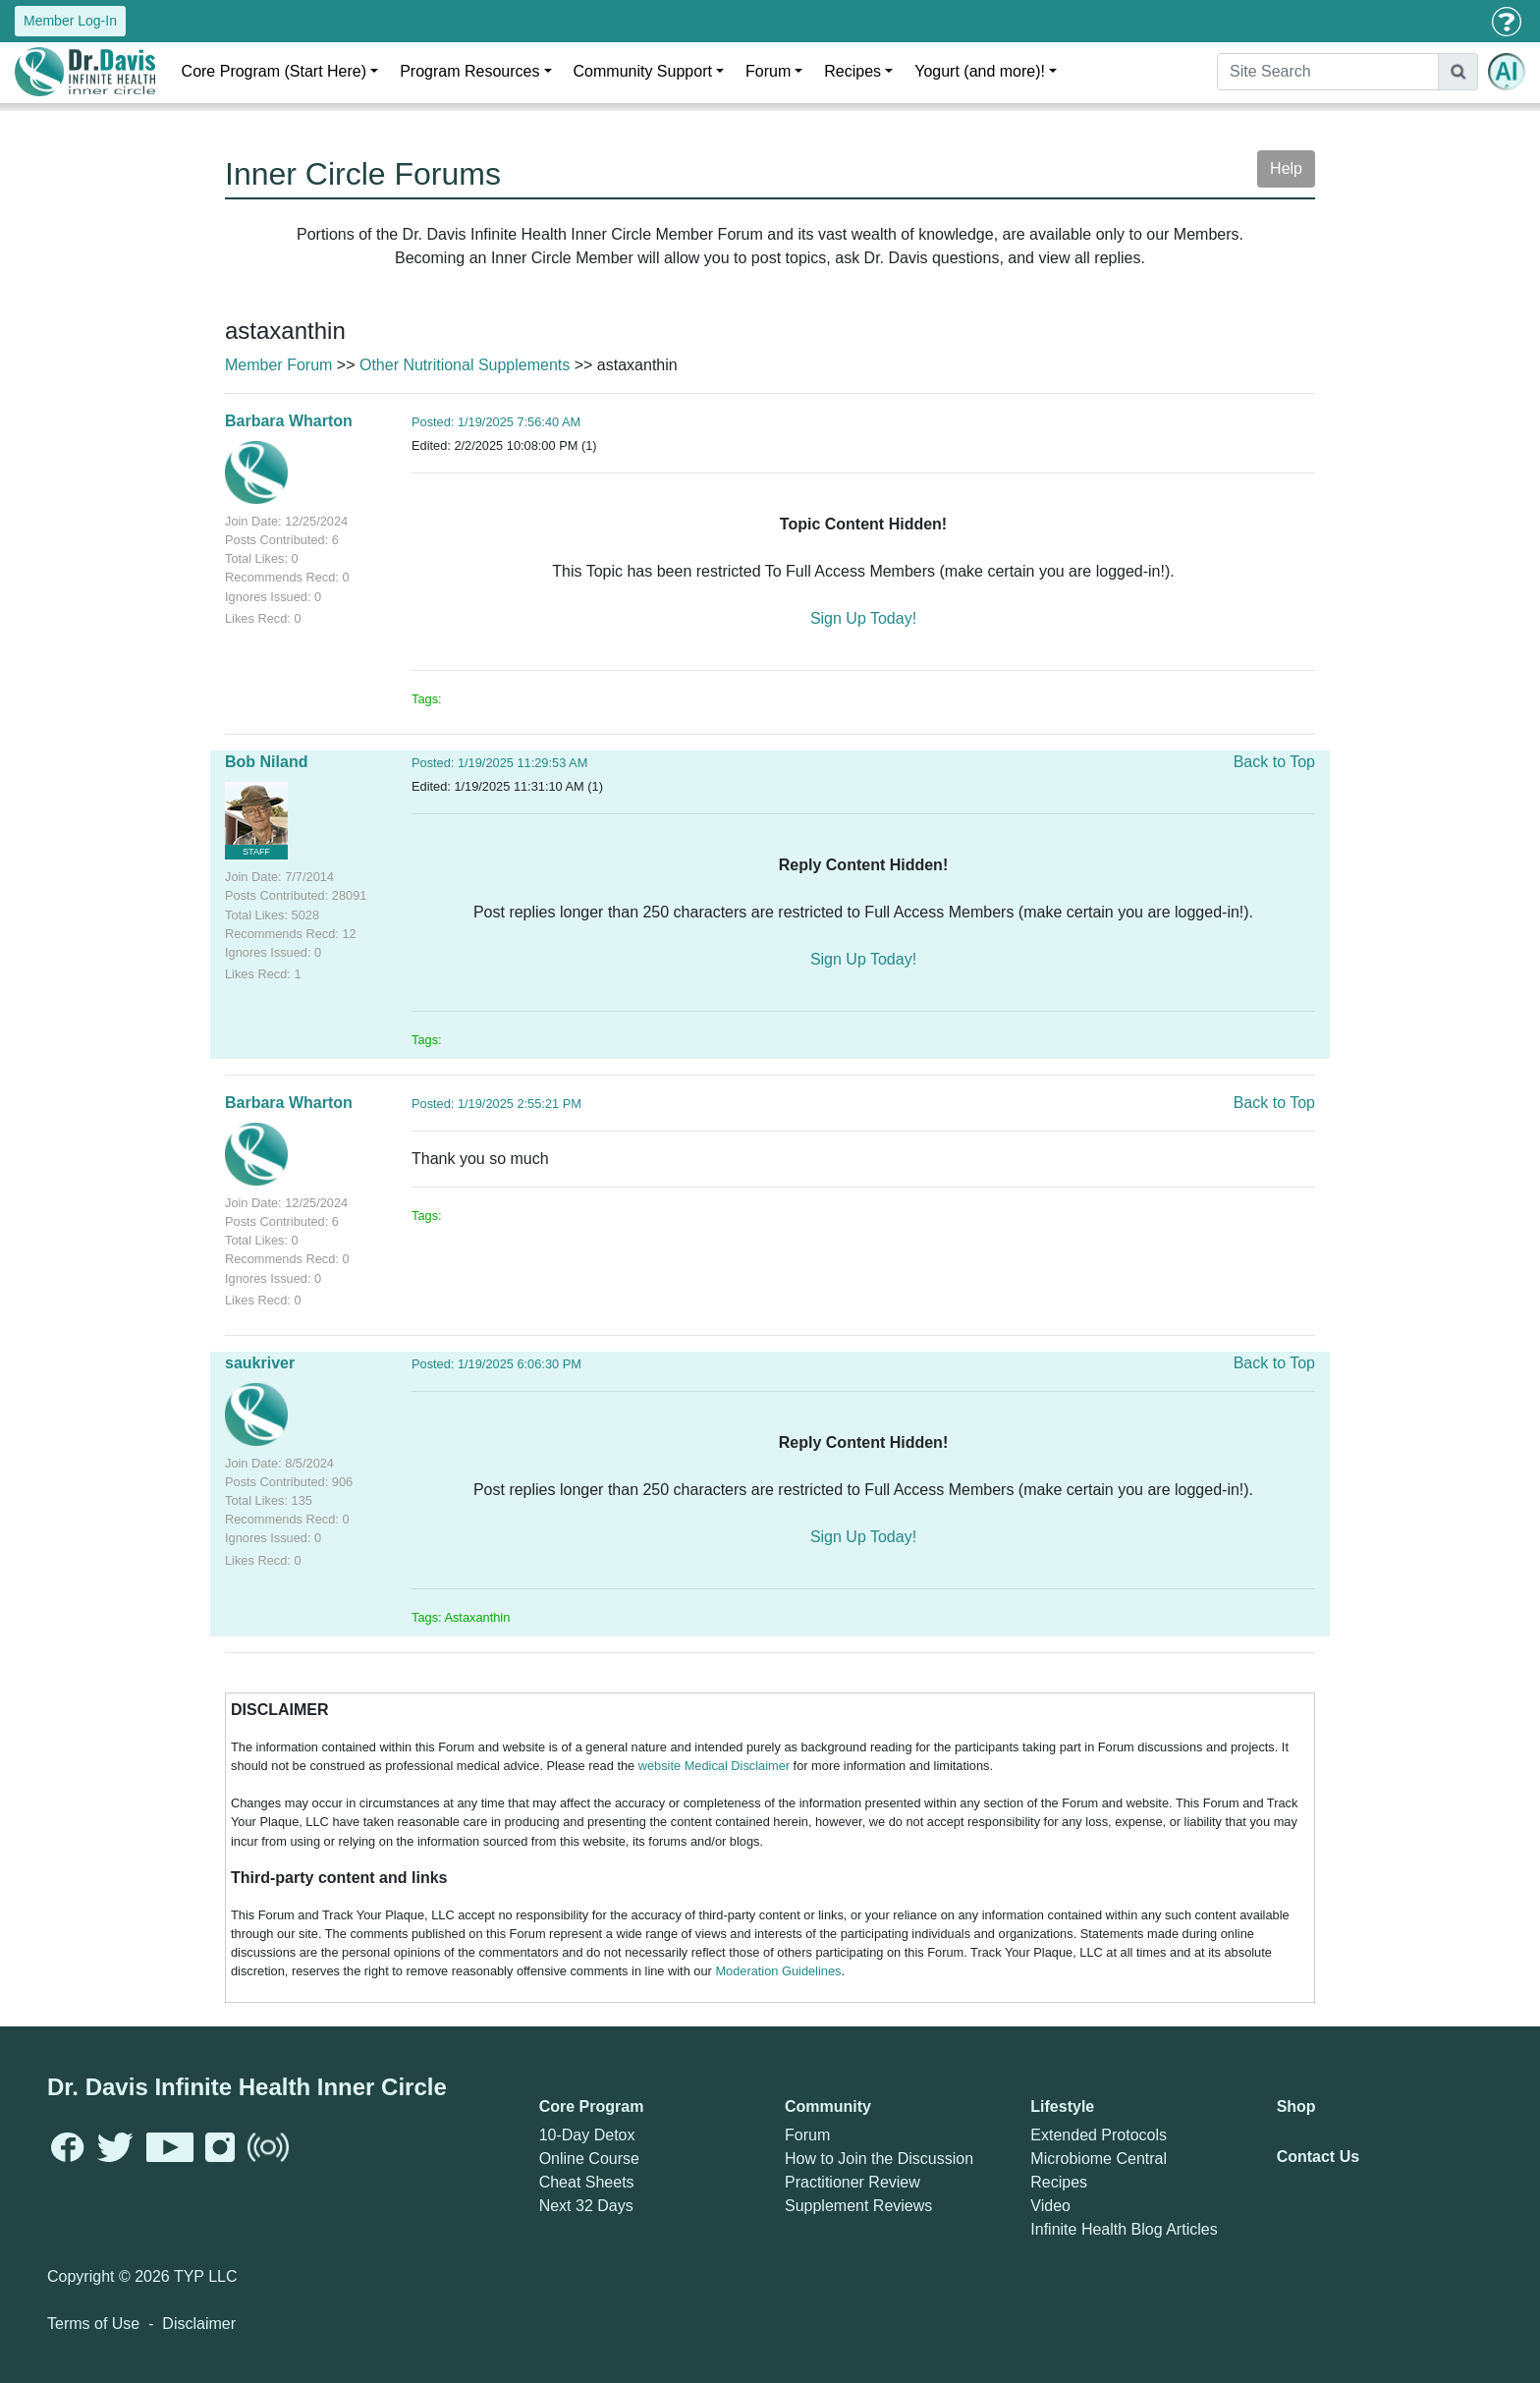 The height and width of the screenshot is (2383, 1540). Describe the element at coordinates (858, 2205) in the screenshot. I see `Supplement Reviews` at that location.